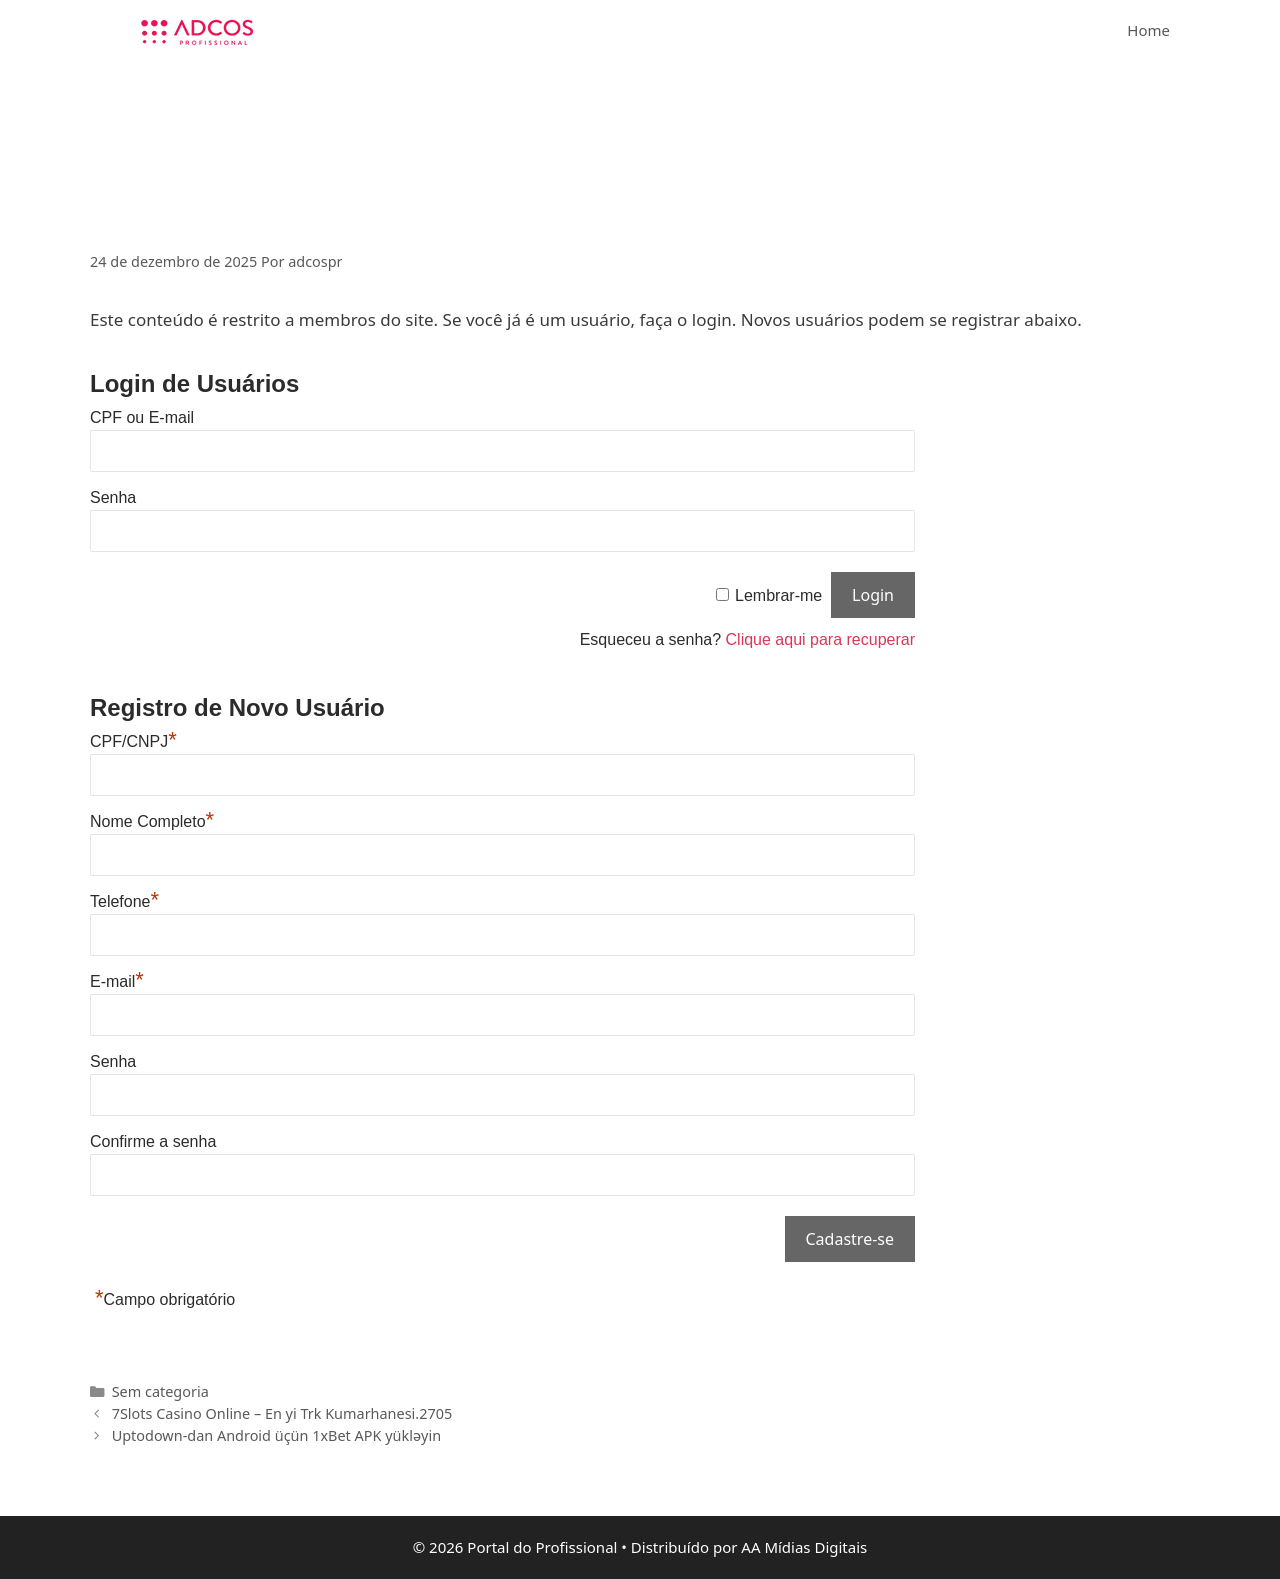  Describe the element at coordinates (282, 1413) in the screenshot. I see `7Slots Casino Online – En yi Trk Kumarhanesi.2705` at that location.